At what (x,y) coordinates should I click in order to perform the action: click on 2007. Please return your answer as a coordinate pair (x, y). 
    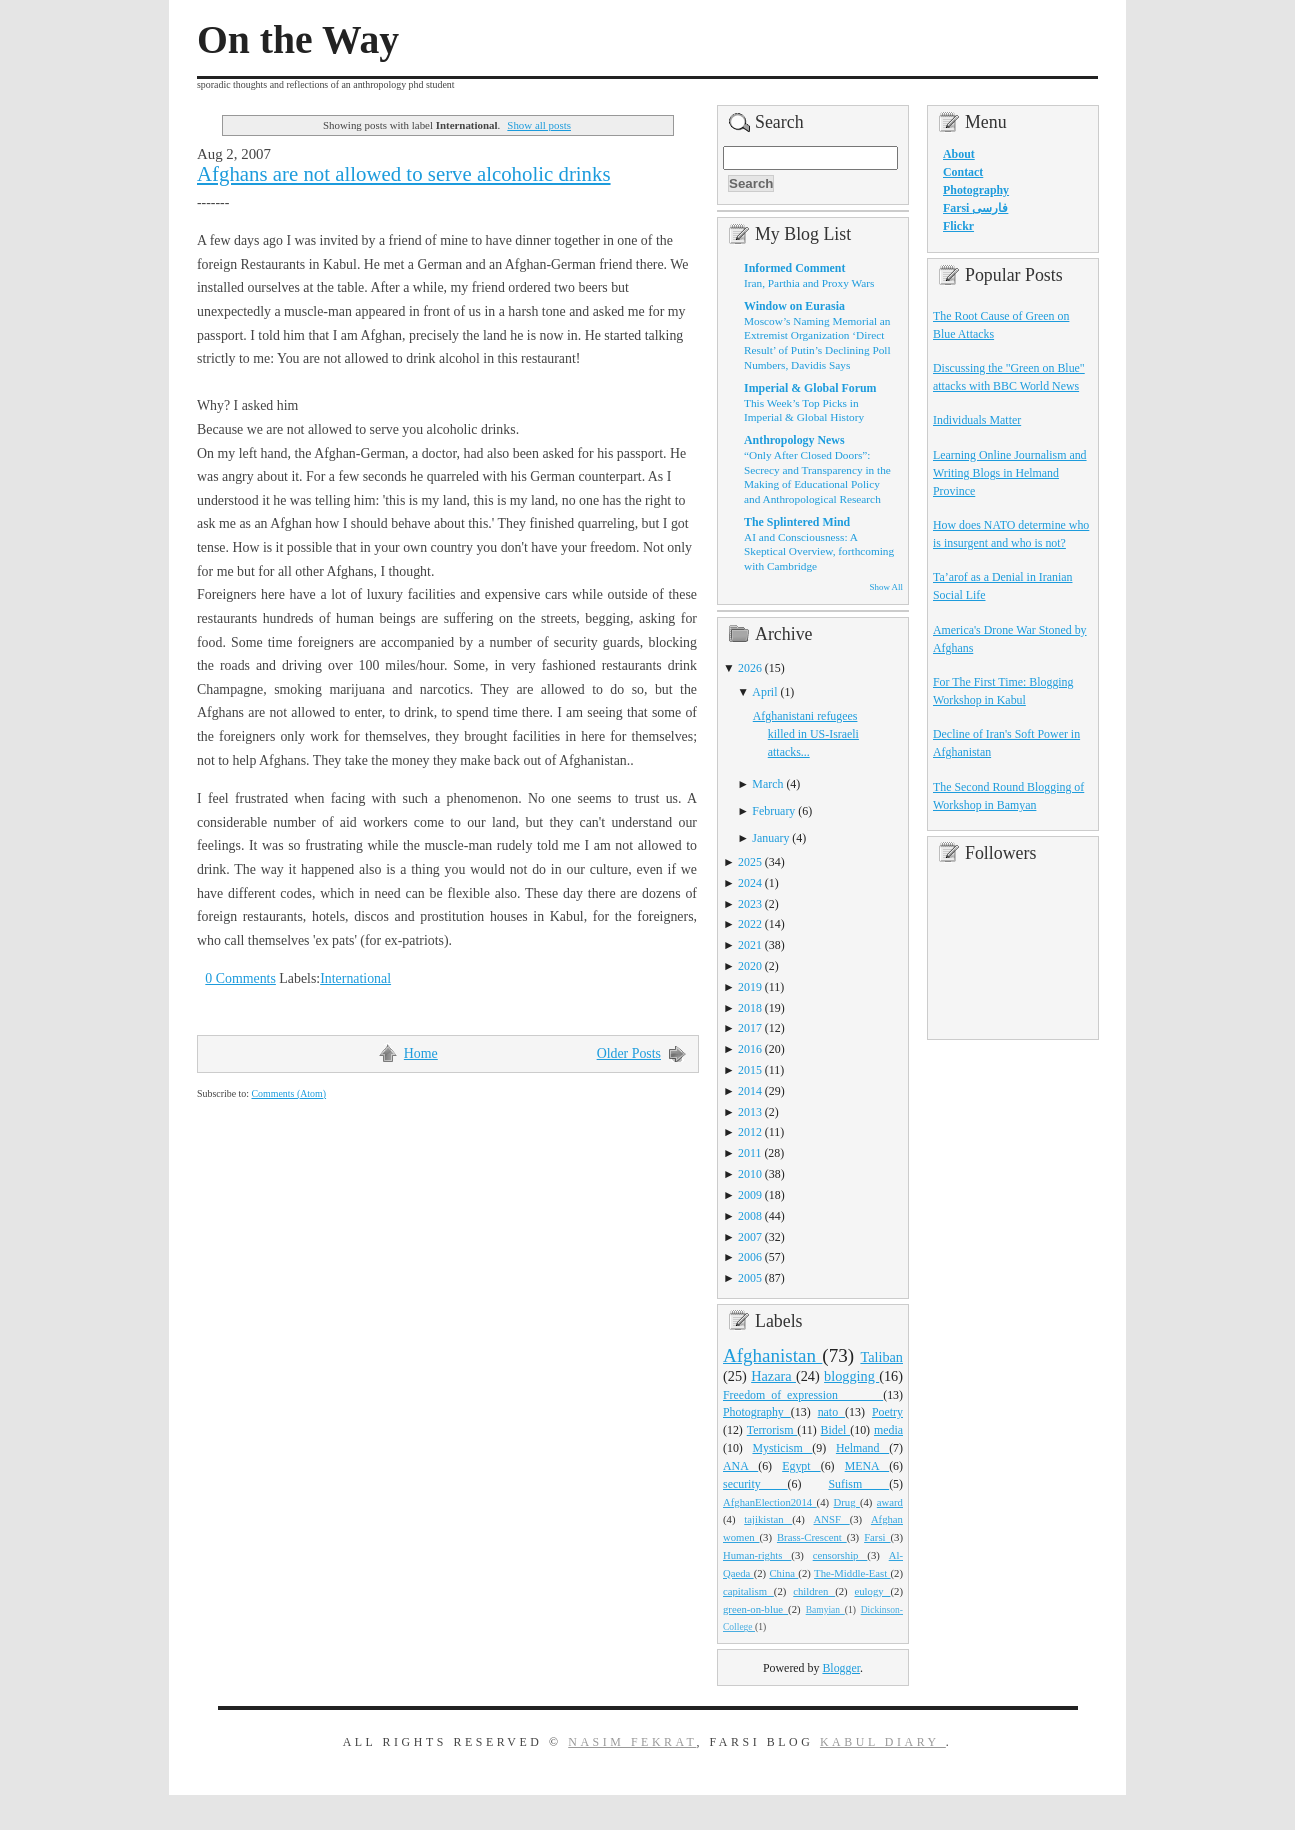
    Looking at the image, I should click on (750, 1237).